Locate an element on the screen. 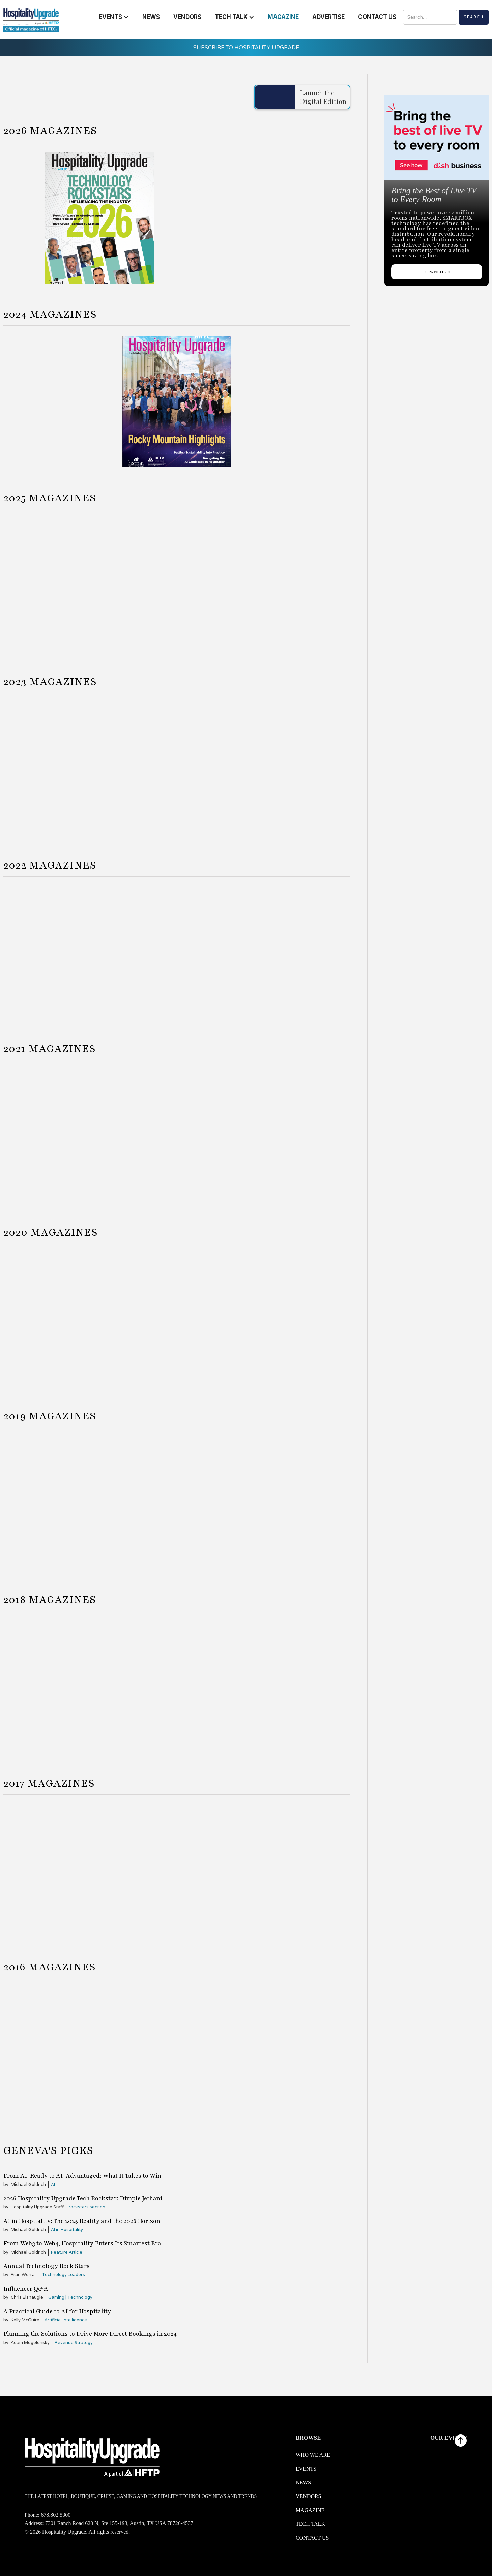  [Spring 2016] is located at coordinates (61, 2054).